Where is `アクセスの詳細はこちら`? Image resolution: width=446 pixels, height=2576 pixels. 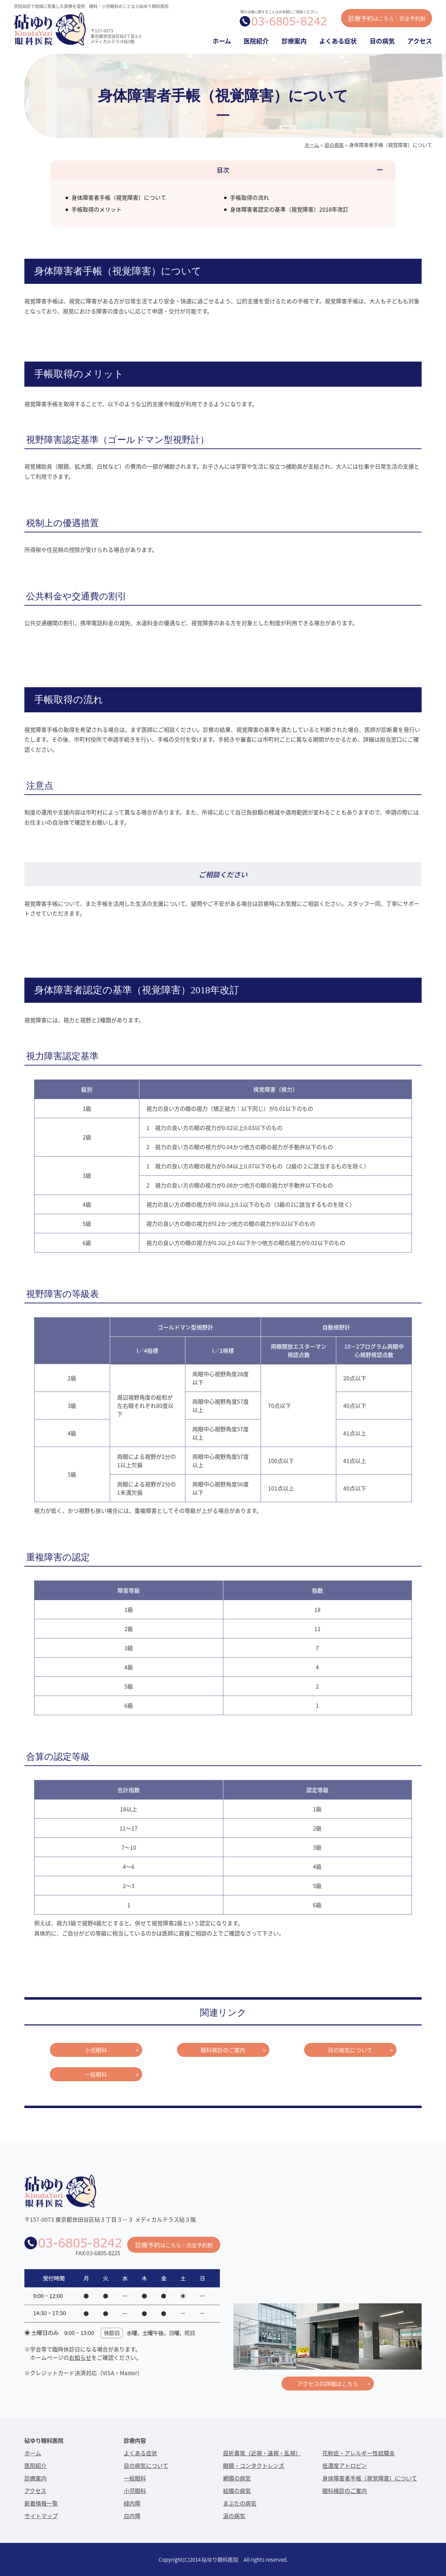 アクセスの詳細はこちら is located at coordinates (327, 2383).